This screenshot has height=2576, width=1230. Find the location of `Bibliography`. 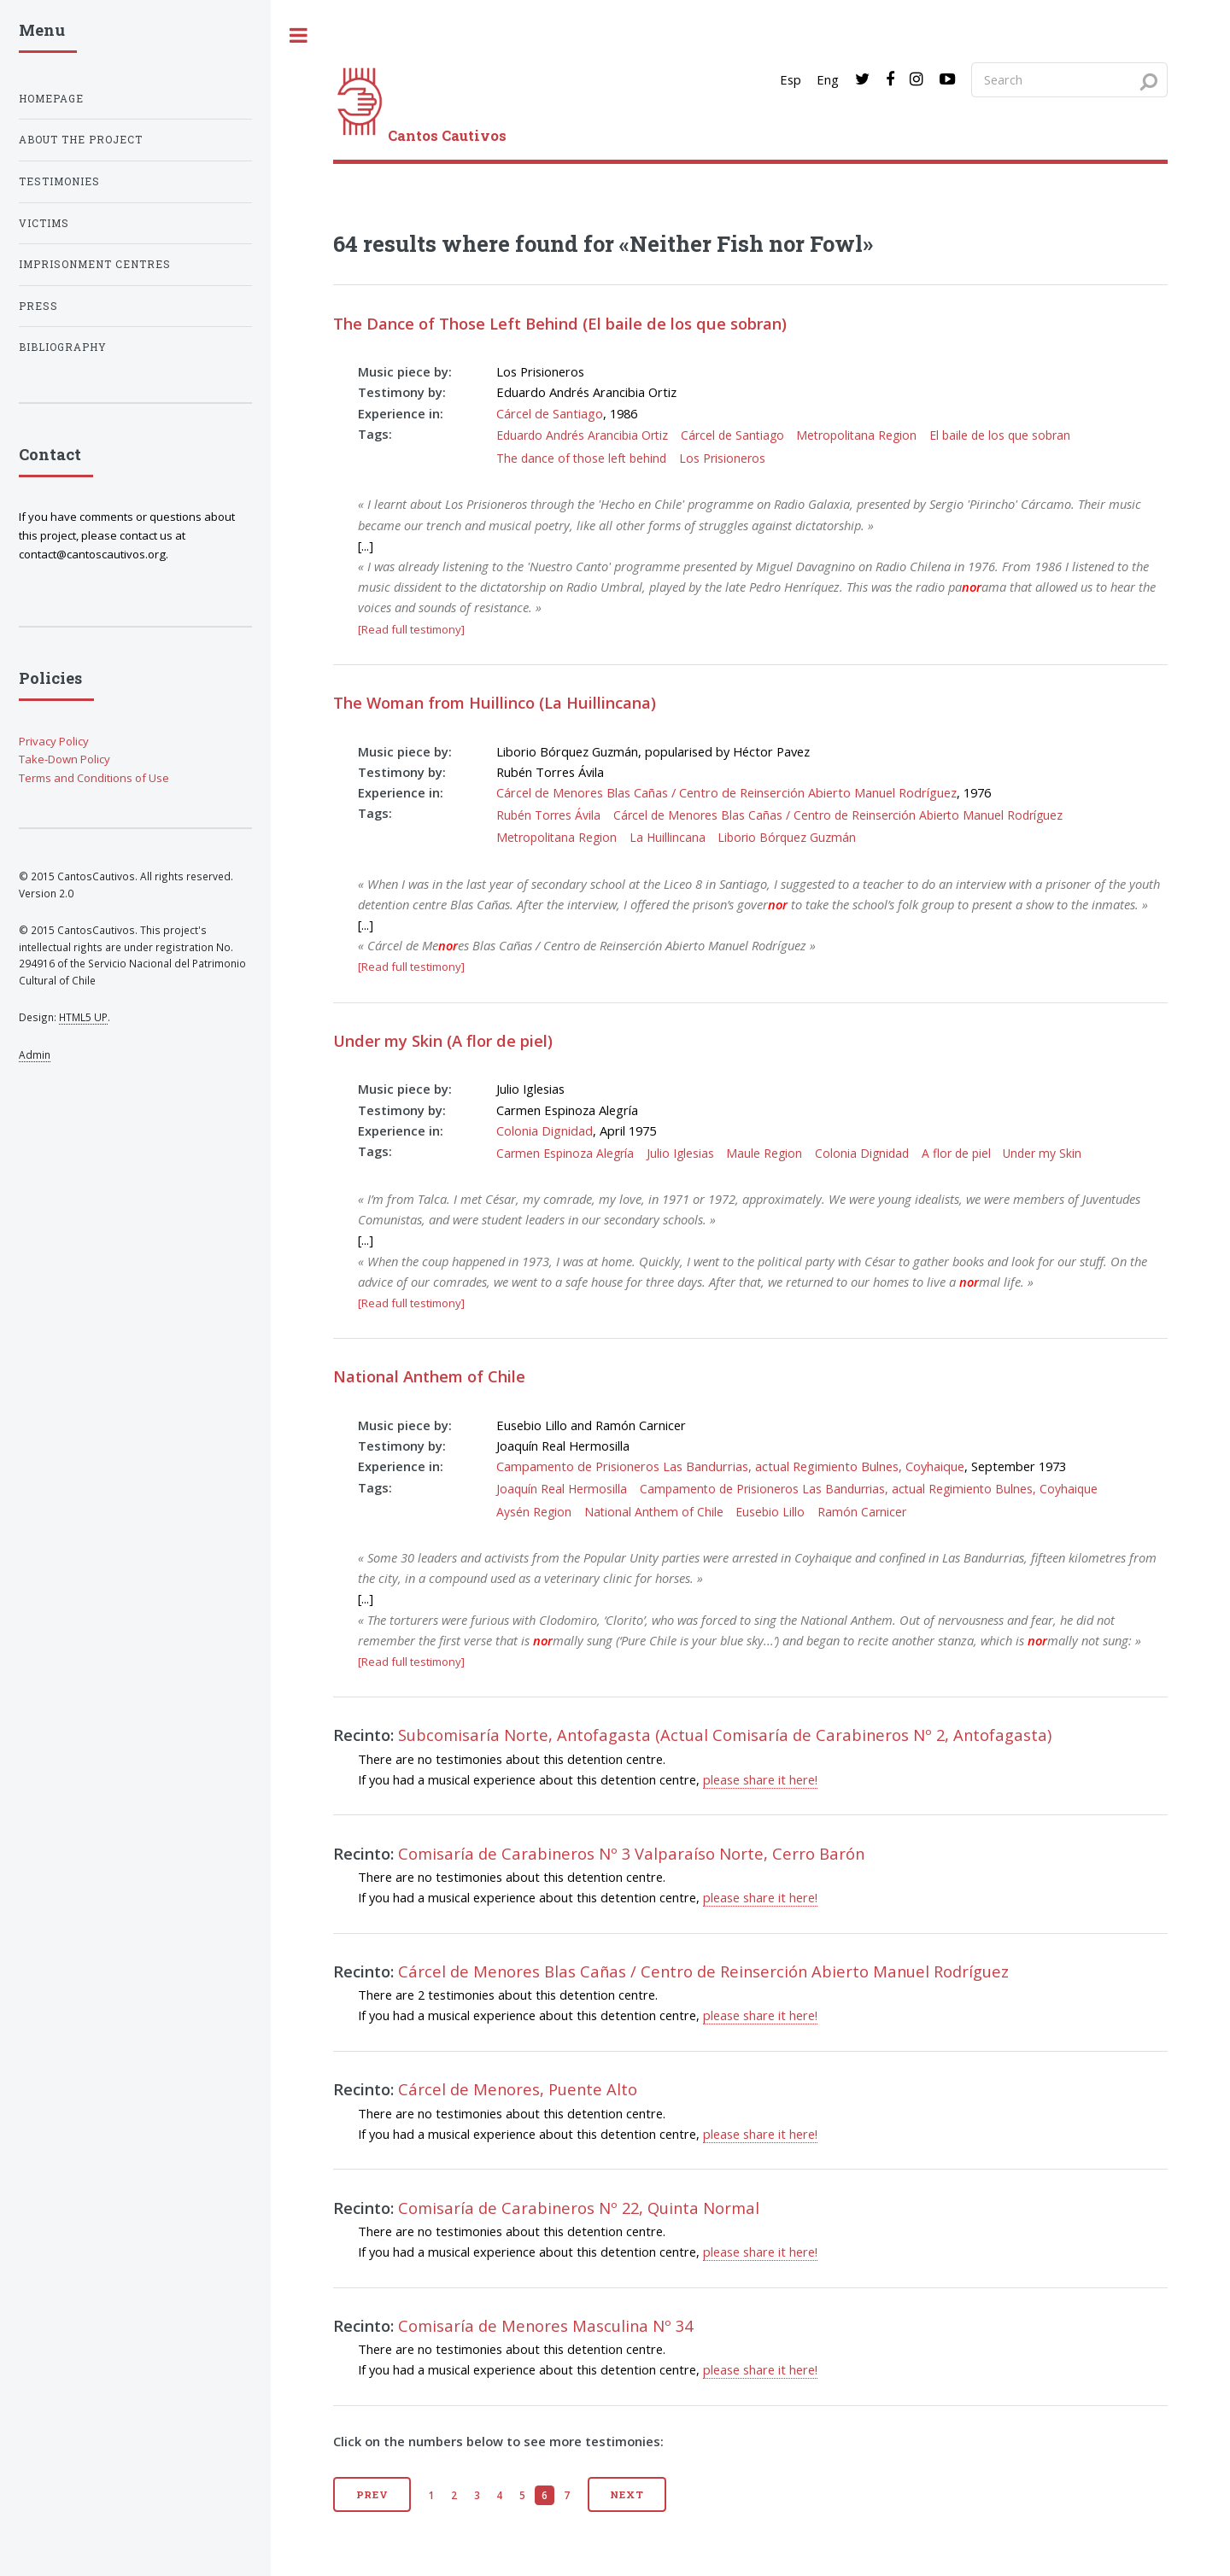

Bibliography is located at coordinates (63, 347).